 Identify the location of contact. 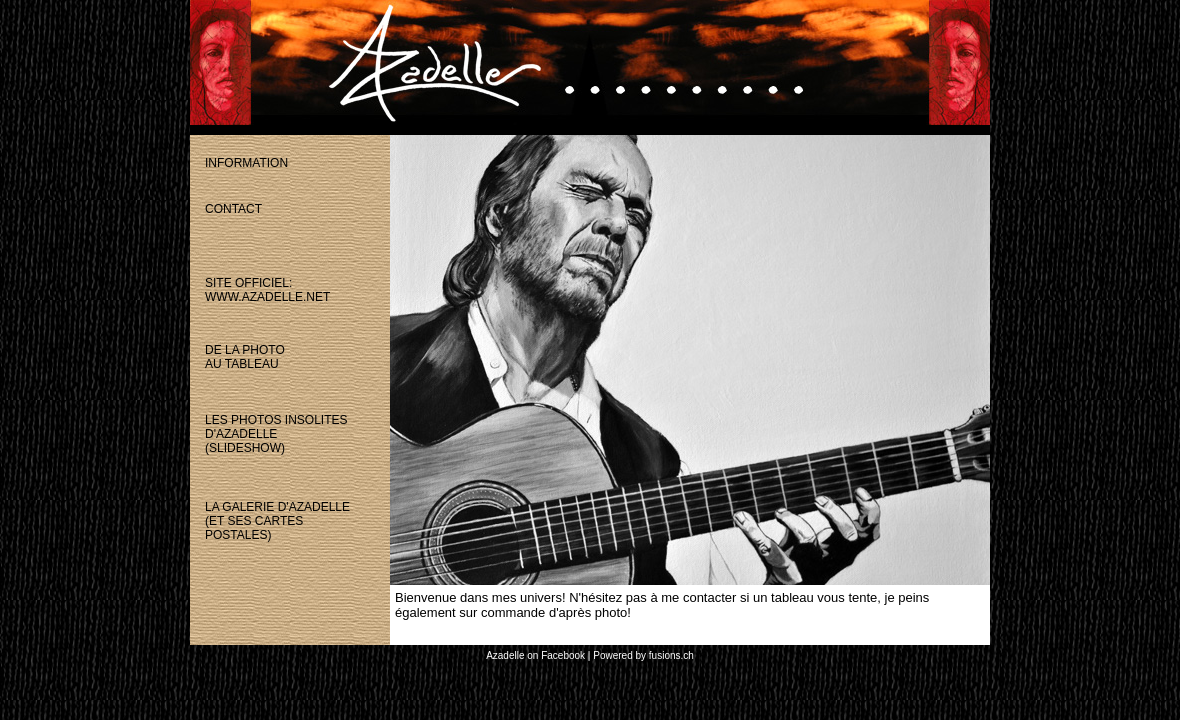
(233, 209).